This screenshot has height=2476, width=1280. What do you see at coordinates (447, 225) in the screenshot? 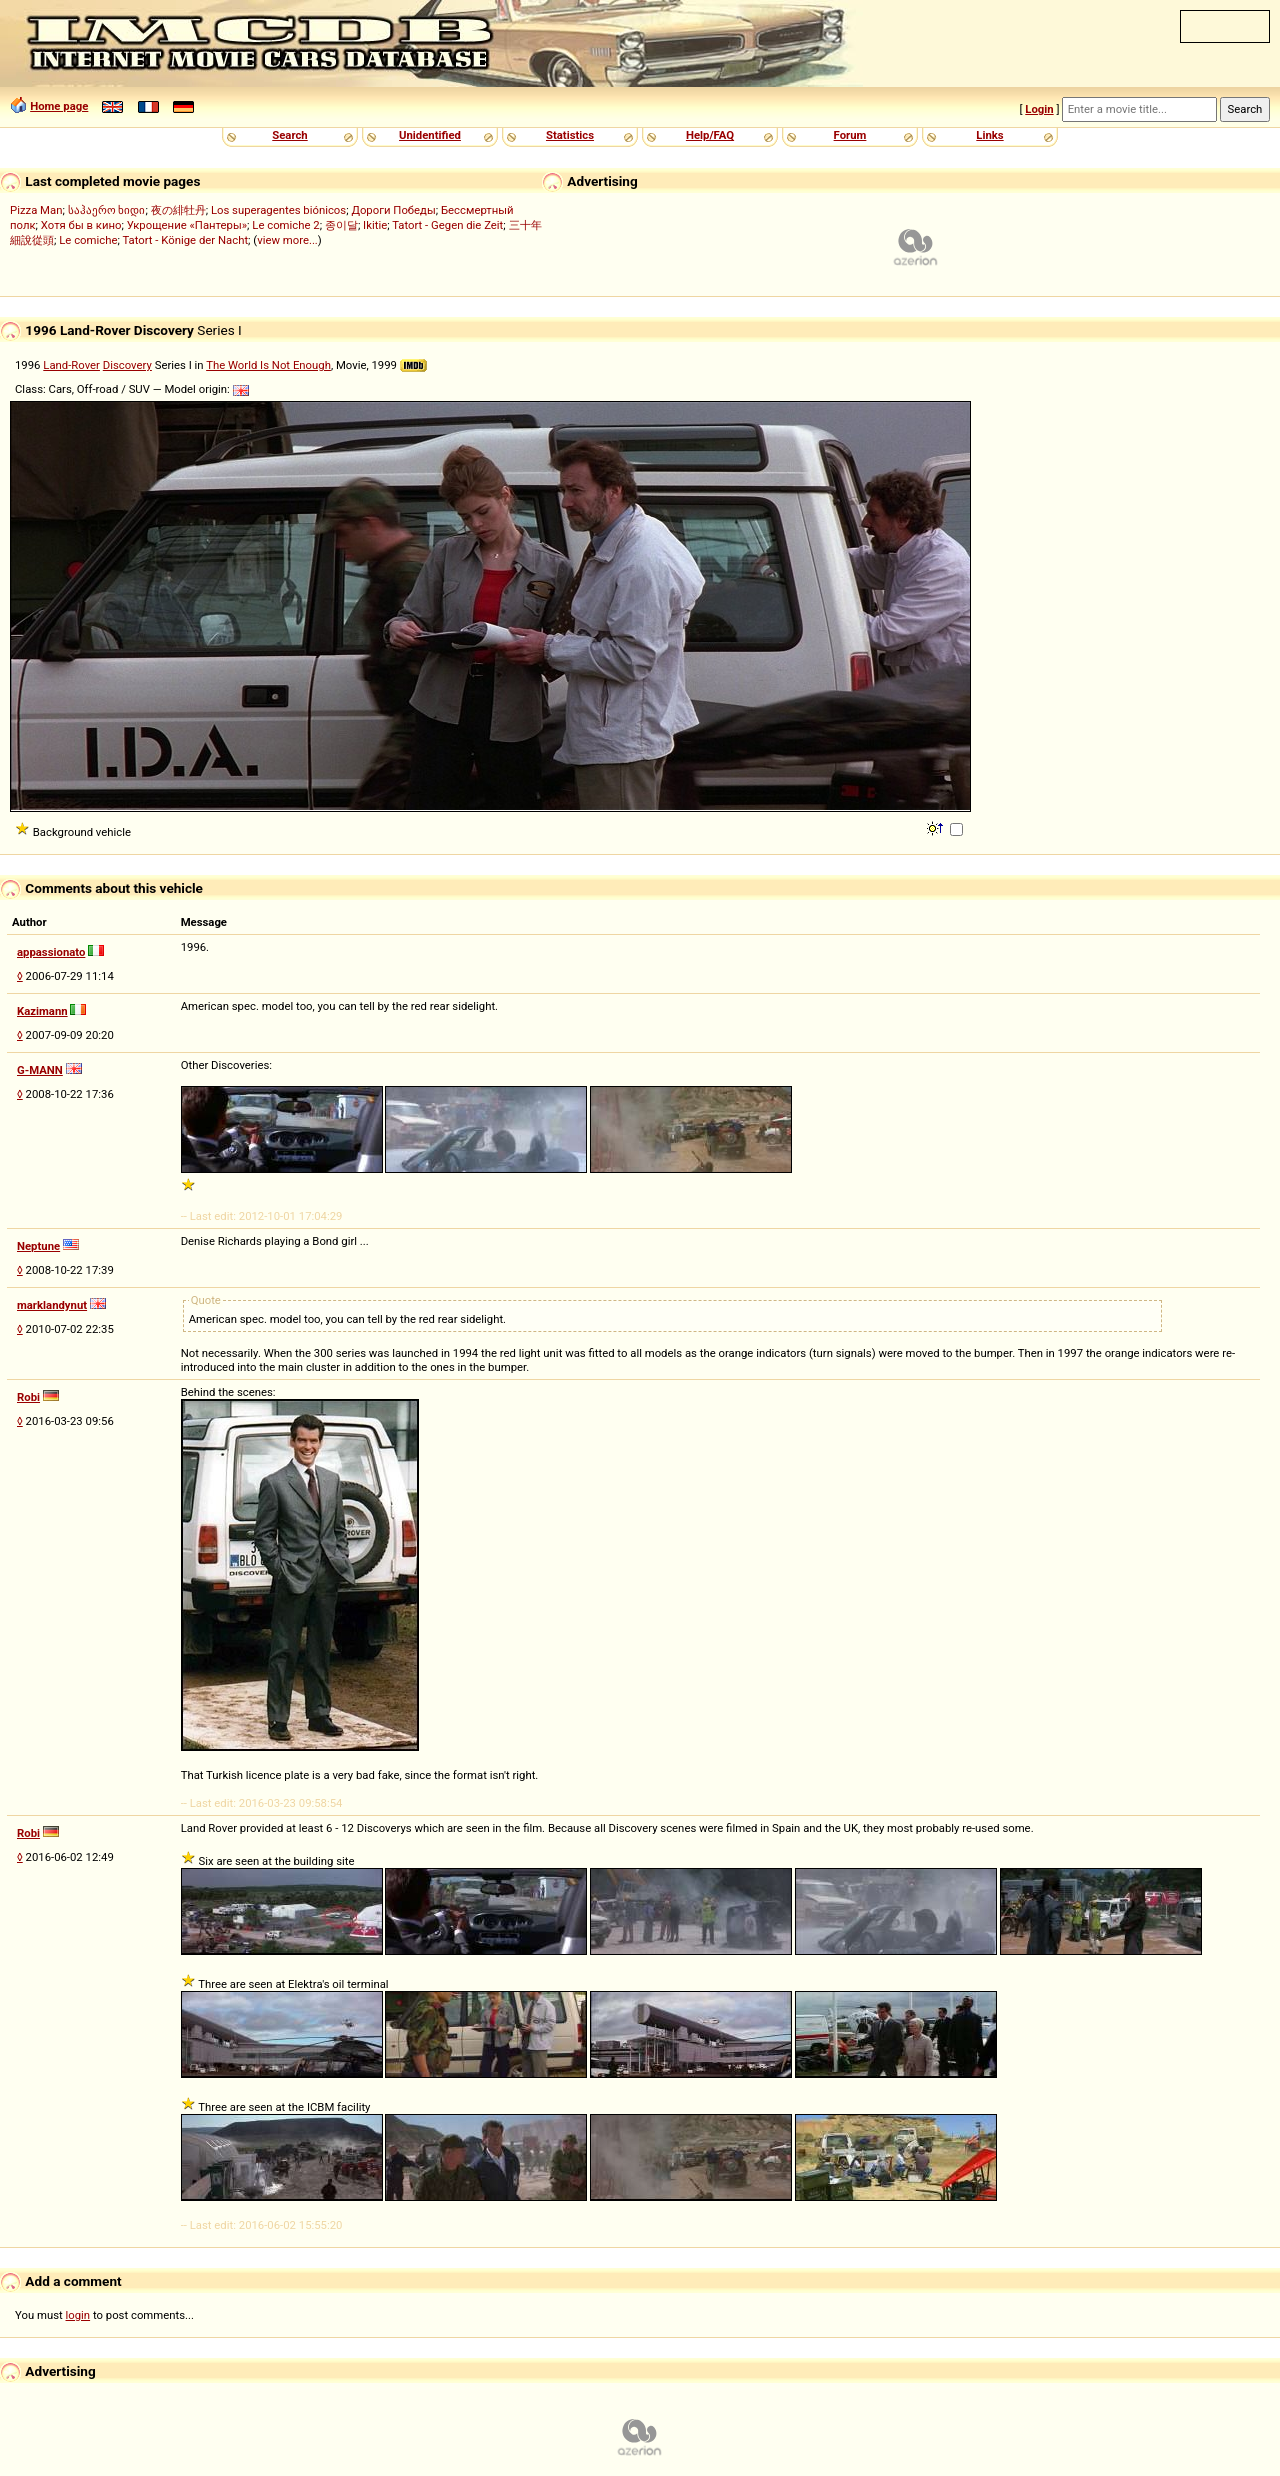
I see `Tatort - Gegen die Zeit` at bounding box center [447, 225].